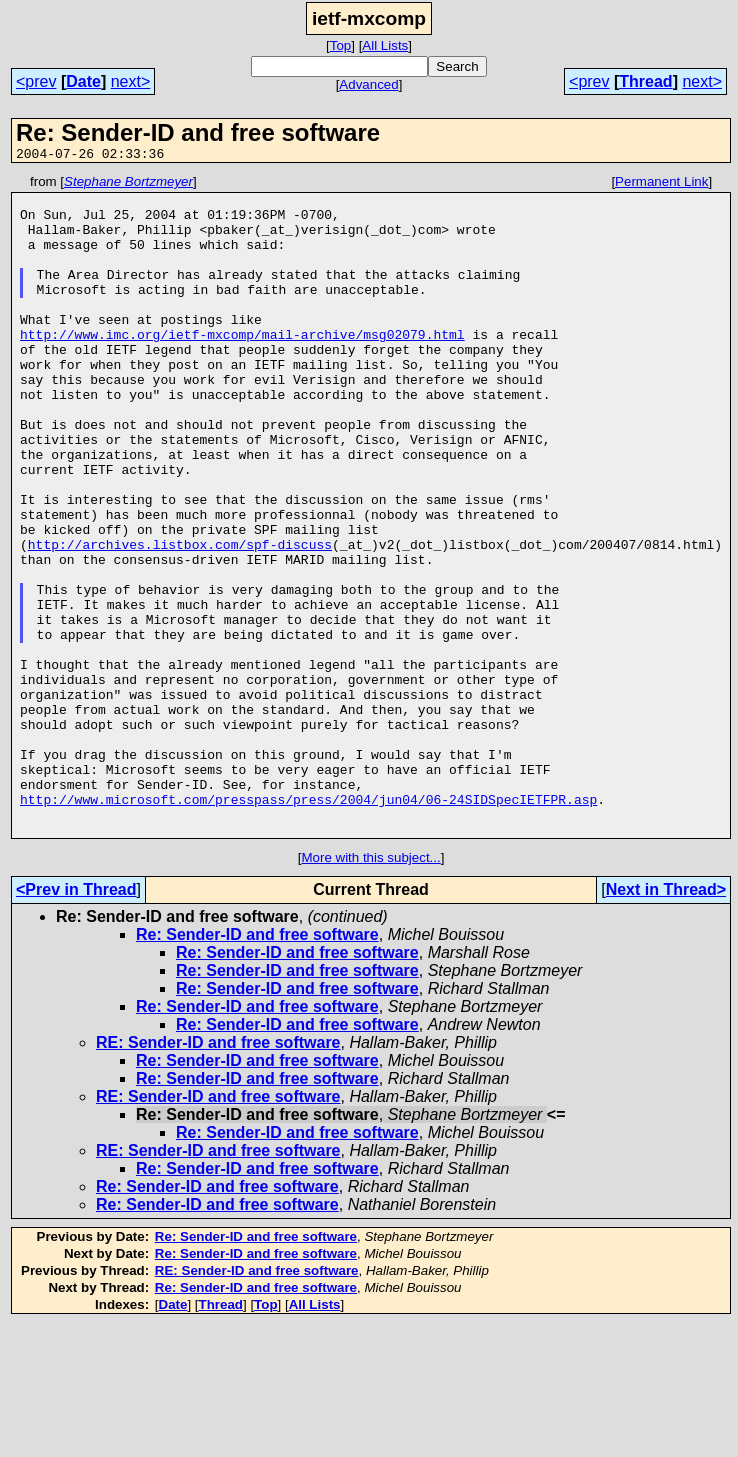 The width and height of the screenshot is (738, 1457). Describe the element at coordinates (242, 367) in the screenshot. I see `http://www.imc.org/ietf-mxcomp/mail-archive/msg02079.html` at that location.